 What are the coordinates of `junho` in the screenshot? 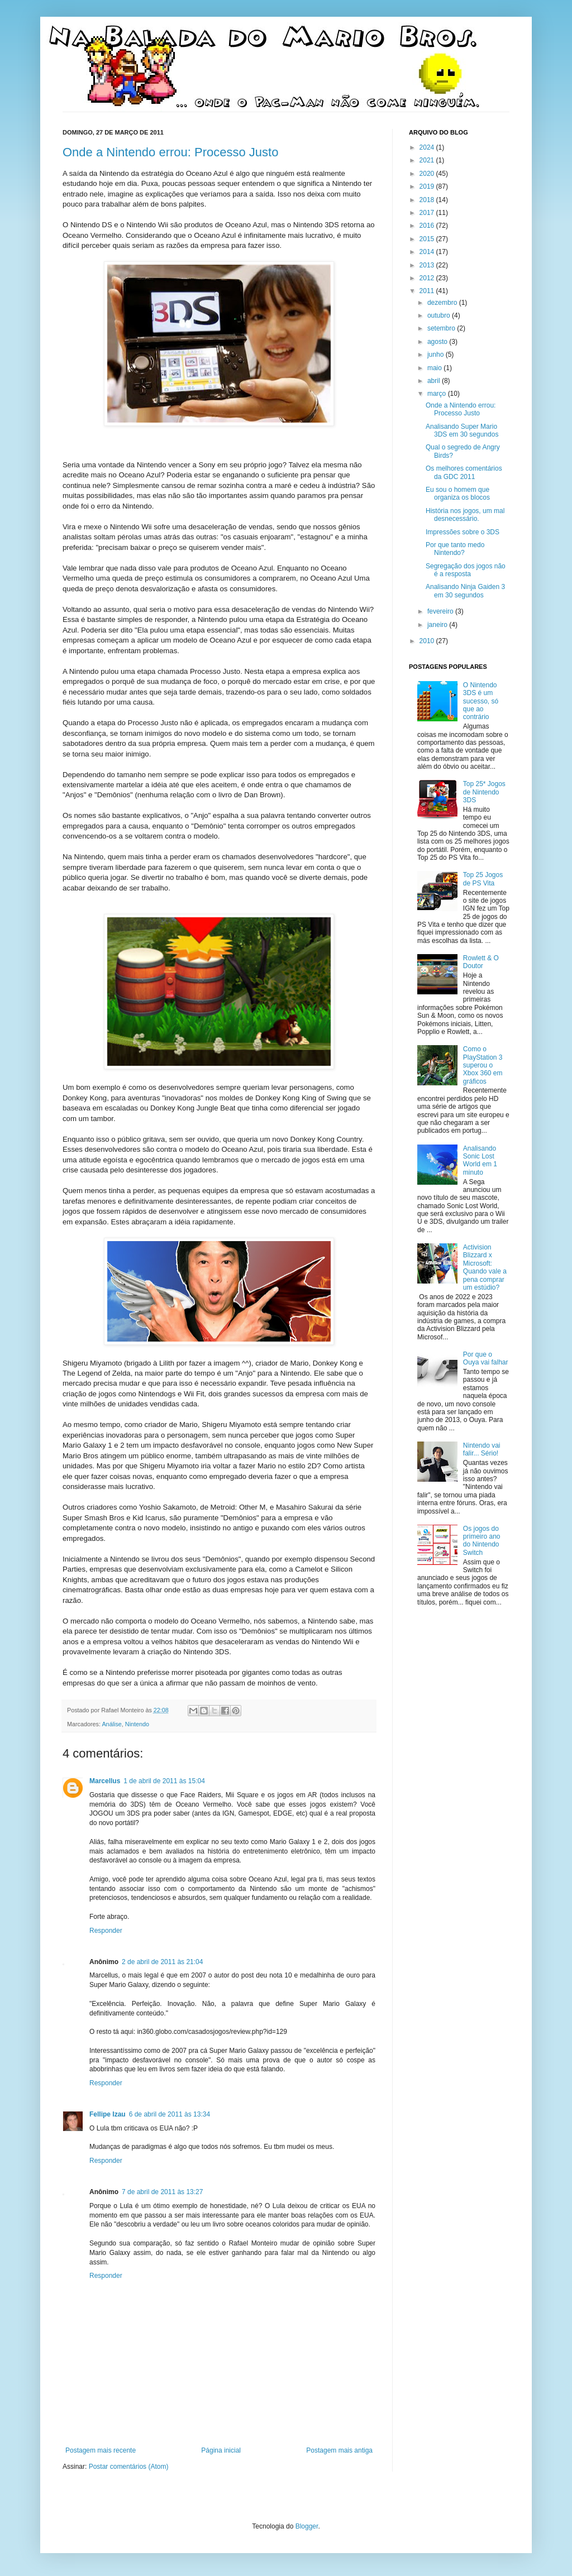 It's located at (436, 354).